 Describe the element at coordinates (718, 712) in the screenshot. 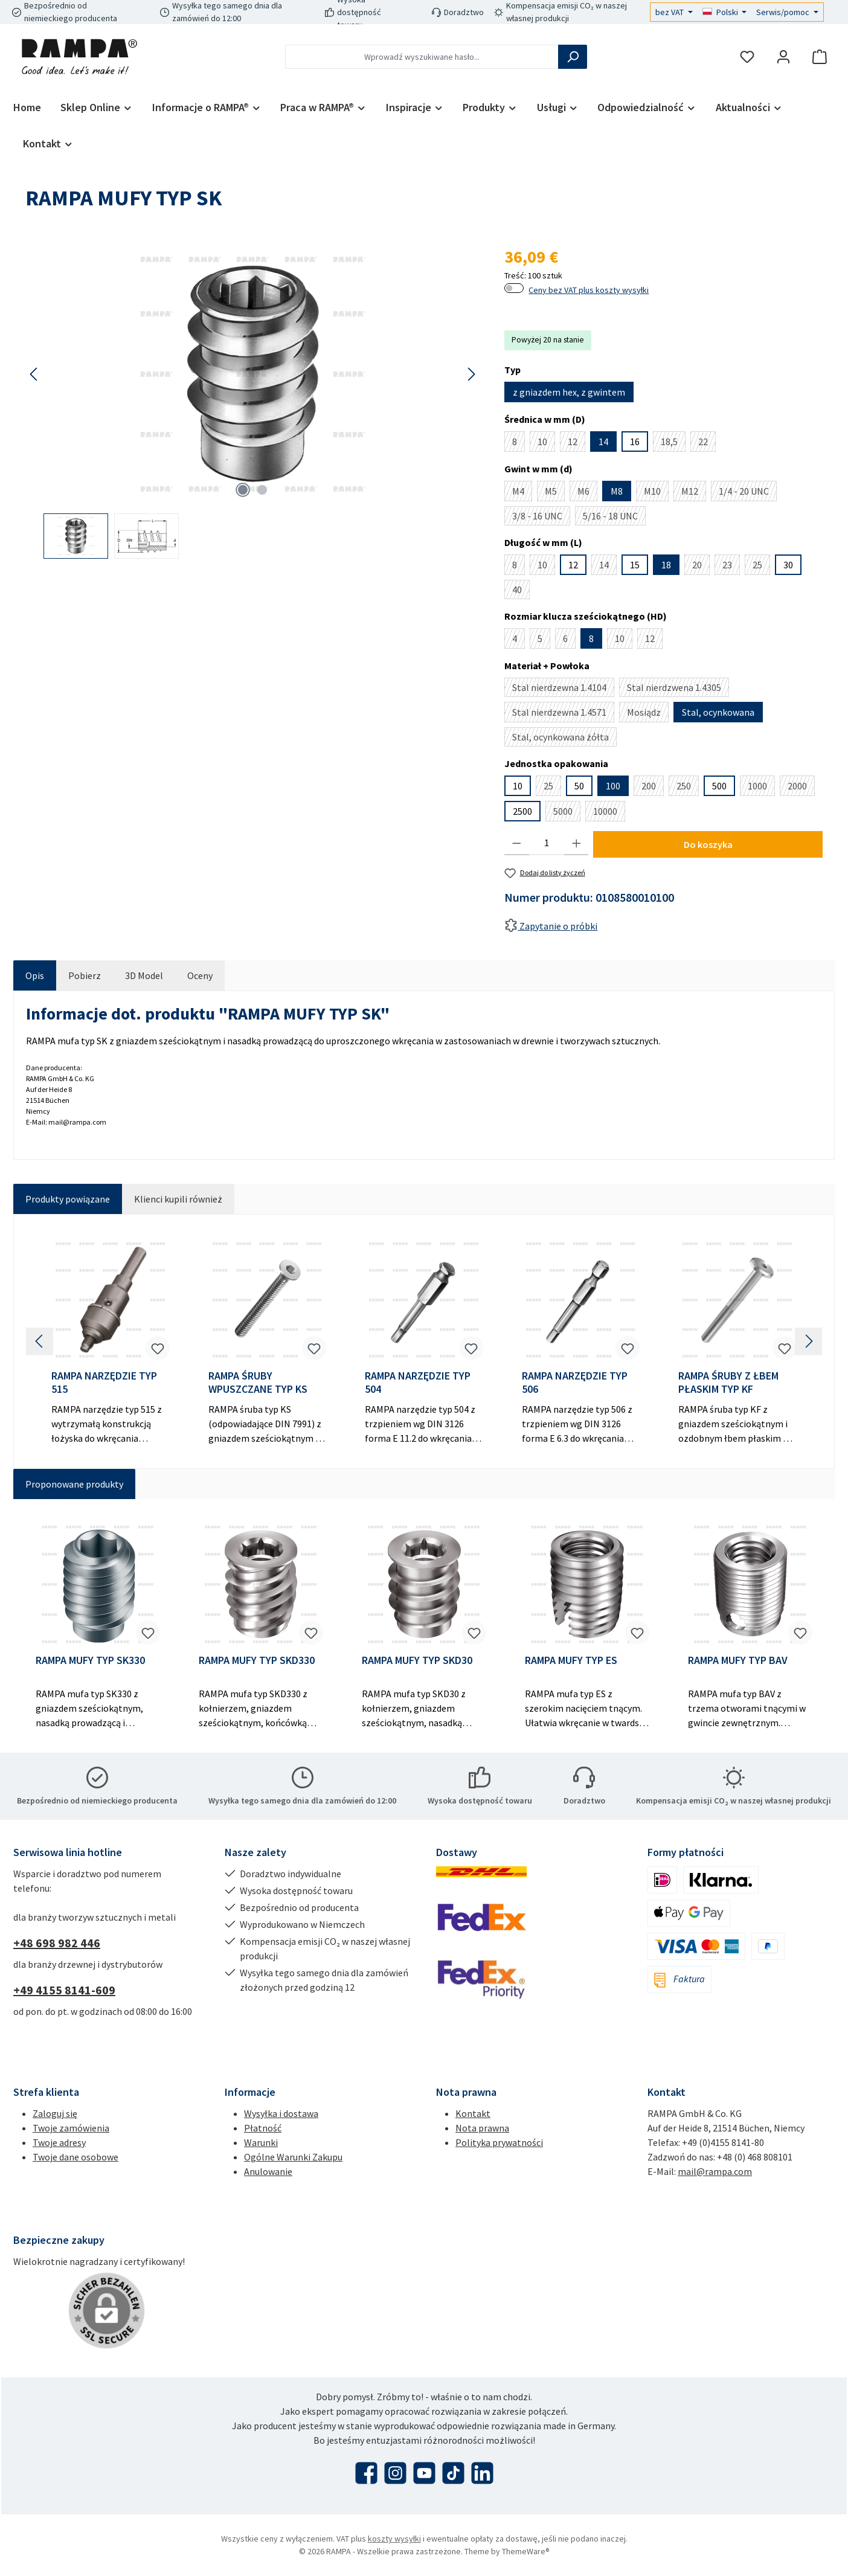

I see `Stal, ocynkowana` at that location.